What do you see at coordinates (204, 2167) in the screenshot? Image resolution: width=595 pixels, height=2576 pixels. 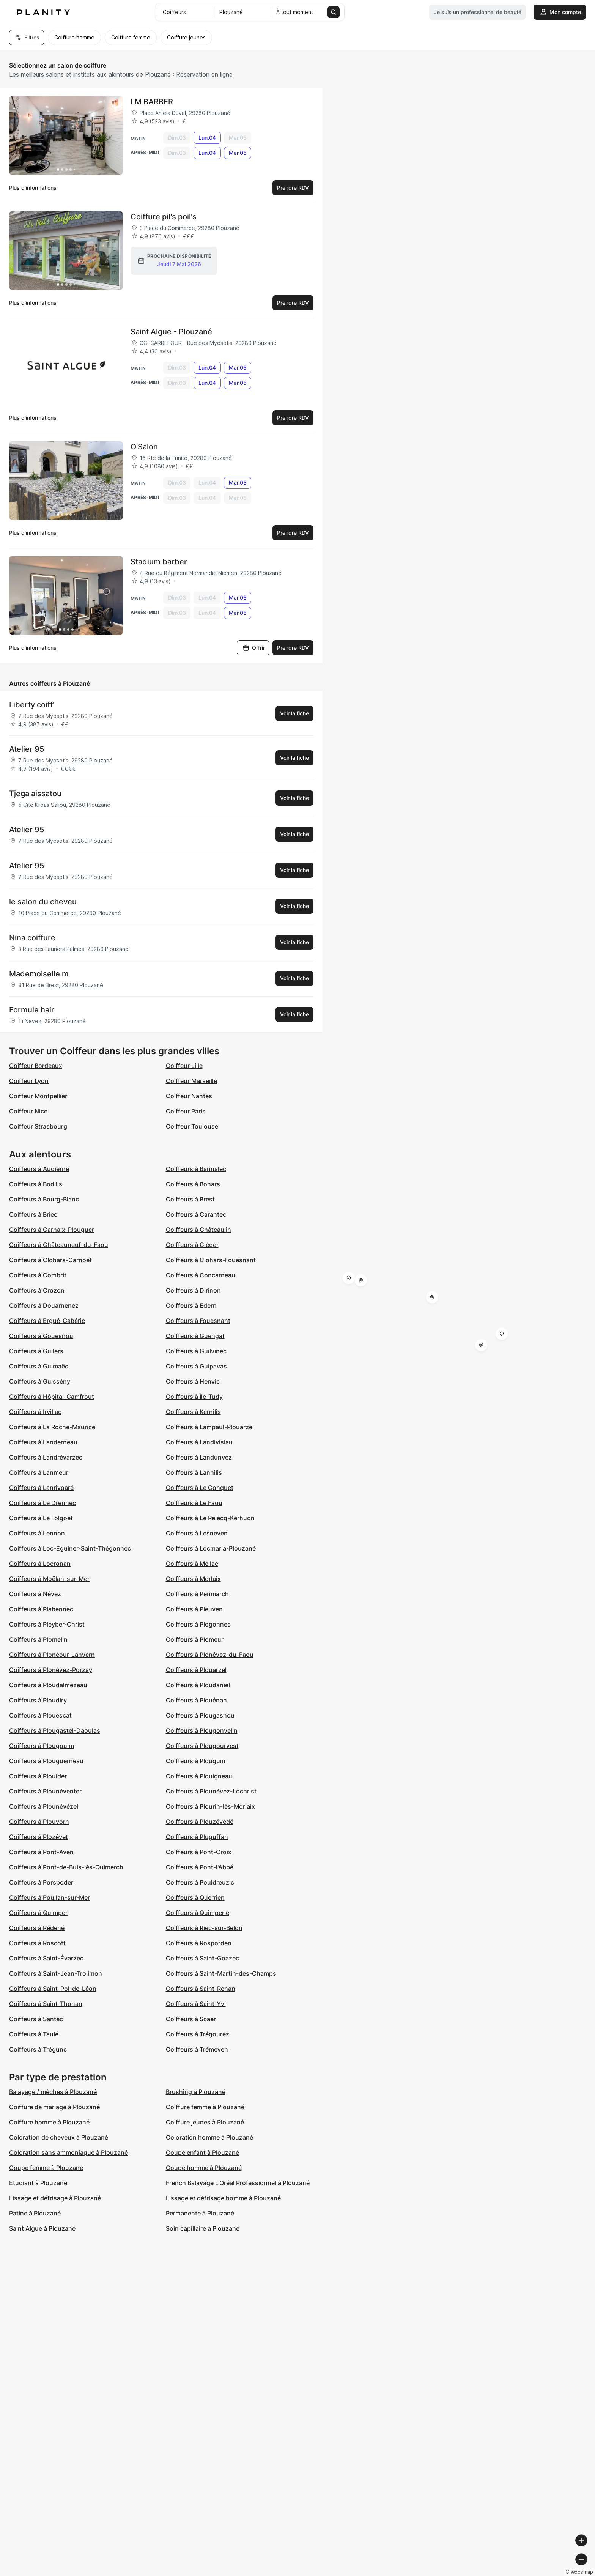 I see `Coupe homme à Plouzané` at bounding box center [204, 2167].